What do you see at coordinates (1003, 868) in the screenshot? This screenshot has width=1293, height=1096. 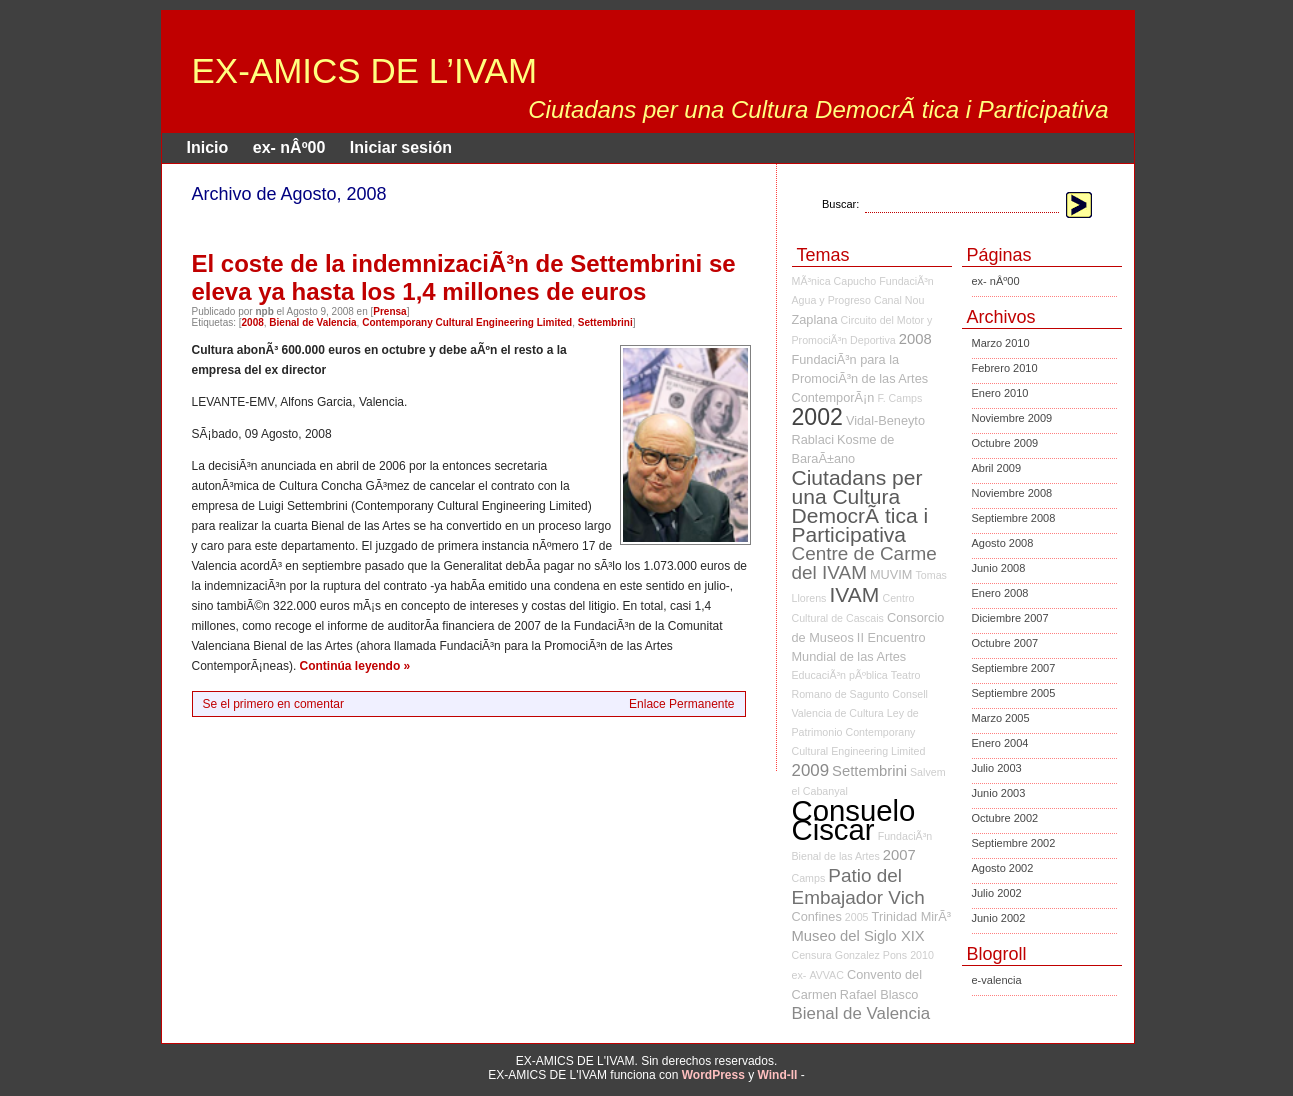 I see `Agosto 2002` at bounding box center [1003, 868].